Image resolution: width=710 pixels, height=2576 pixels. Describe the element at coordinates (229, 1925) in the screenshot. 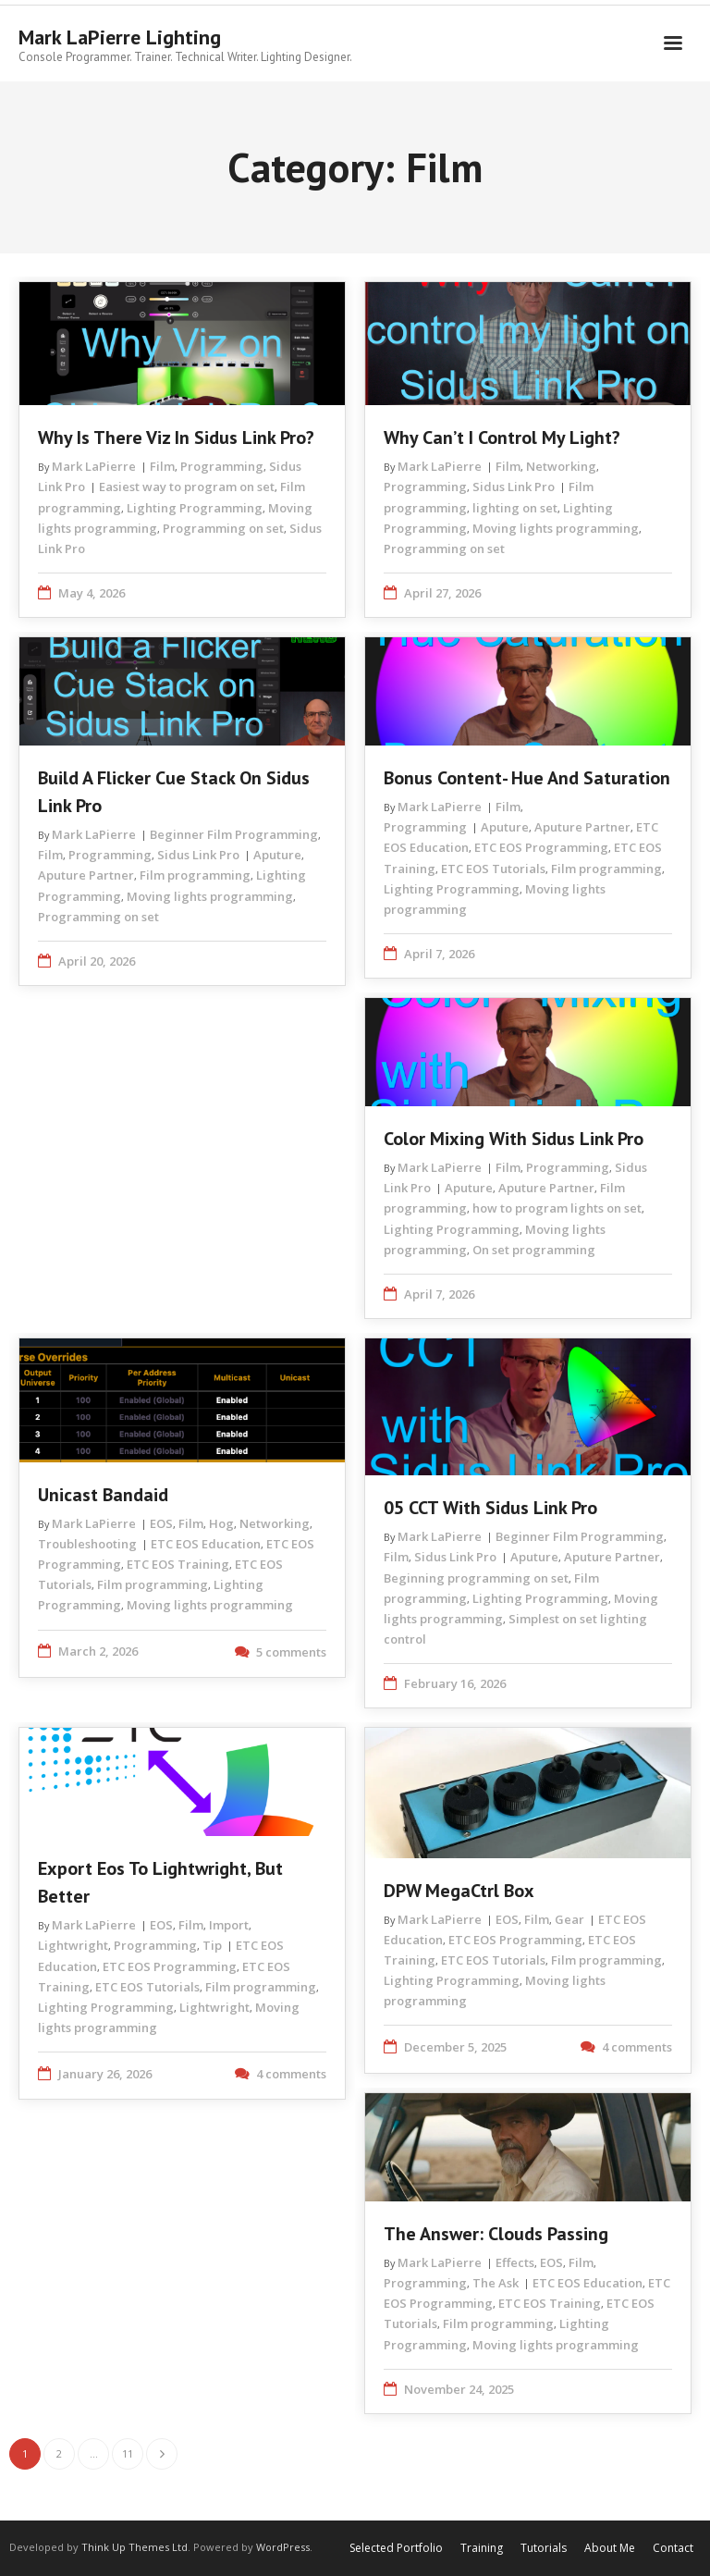

I see `Import` at that location.